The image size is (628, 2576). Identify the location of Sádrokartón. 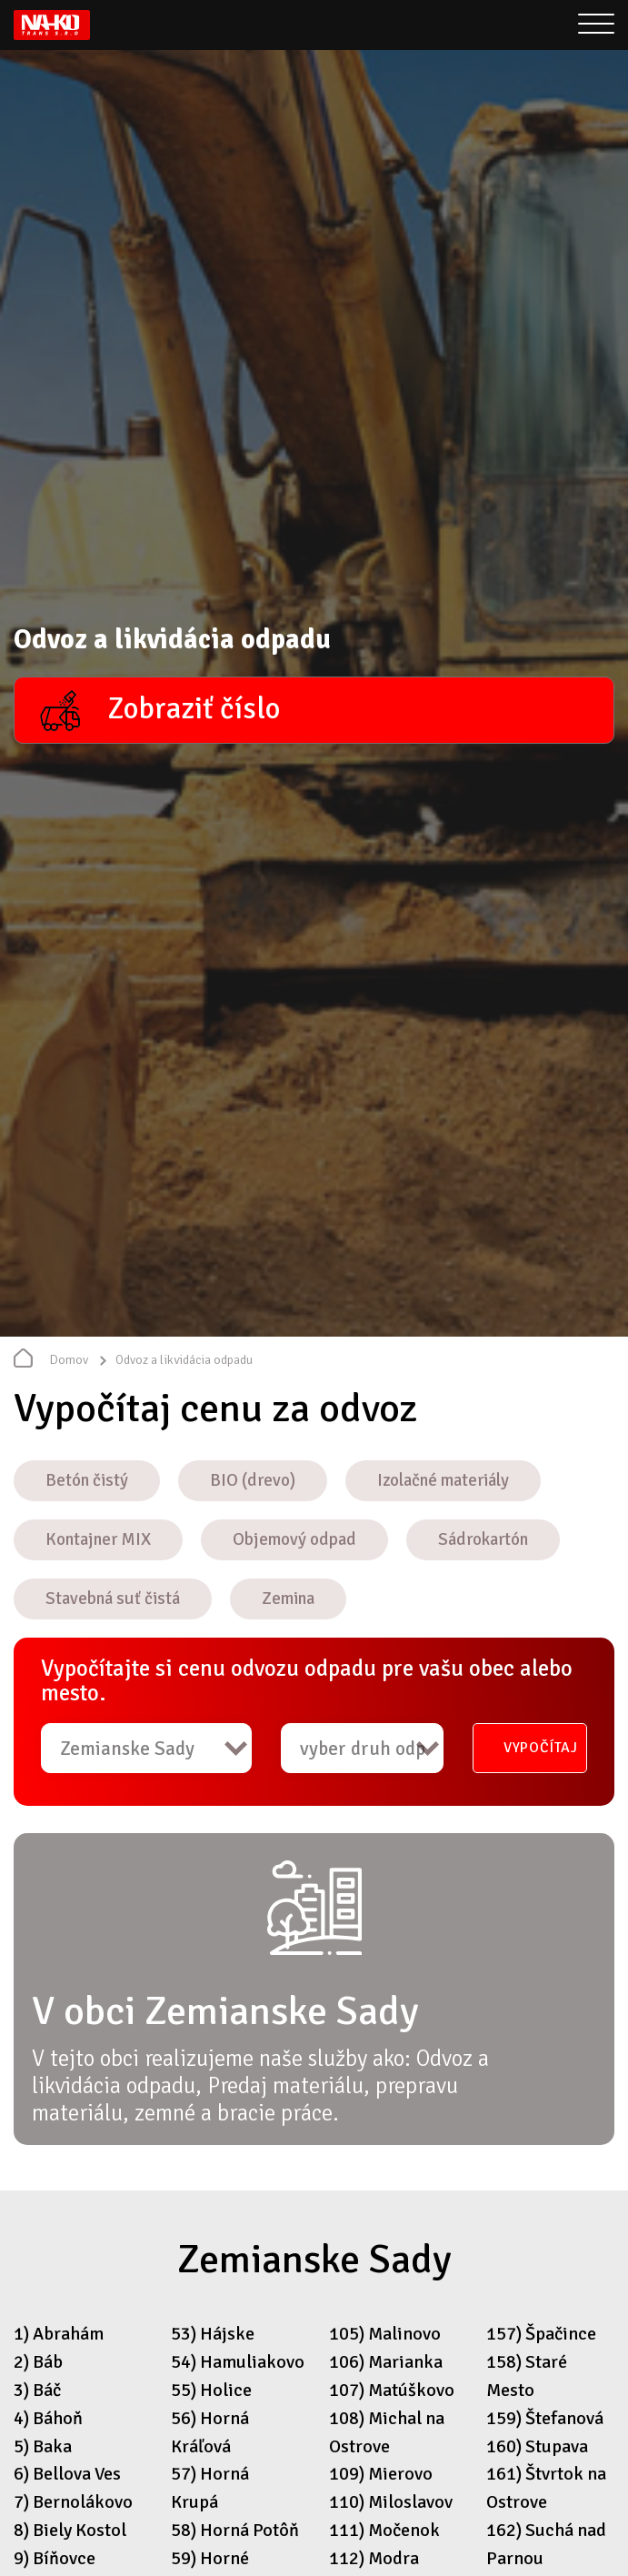
(483, 1539).